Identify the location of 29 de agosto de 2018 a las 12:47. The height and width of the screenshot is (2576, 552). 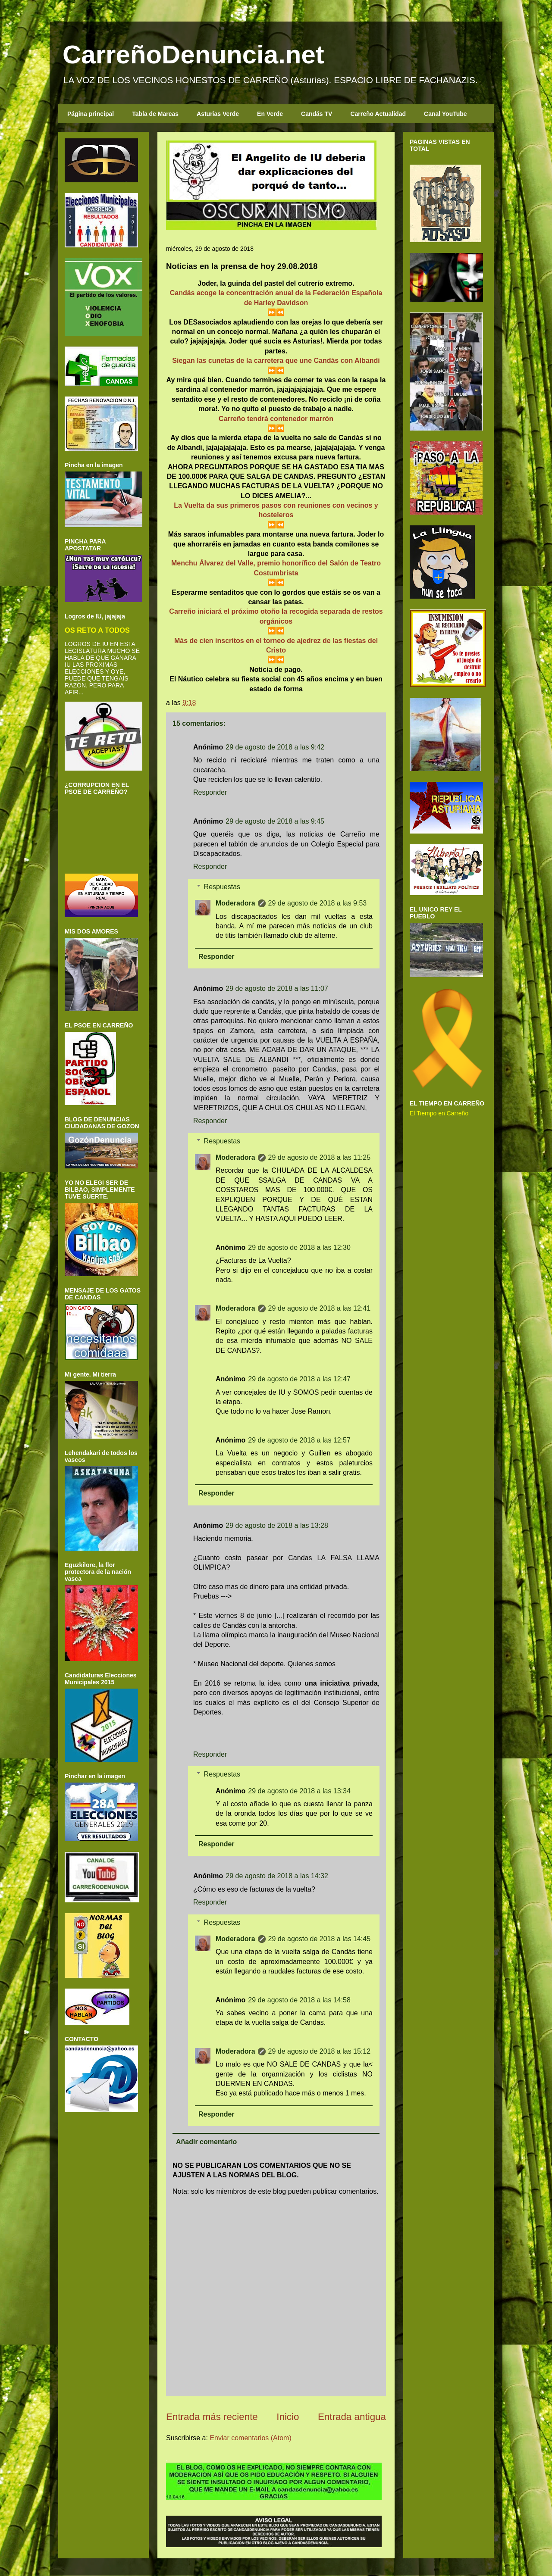
(299, 1379).